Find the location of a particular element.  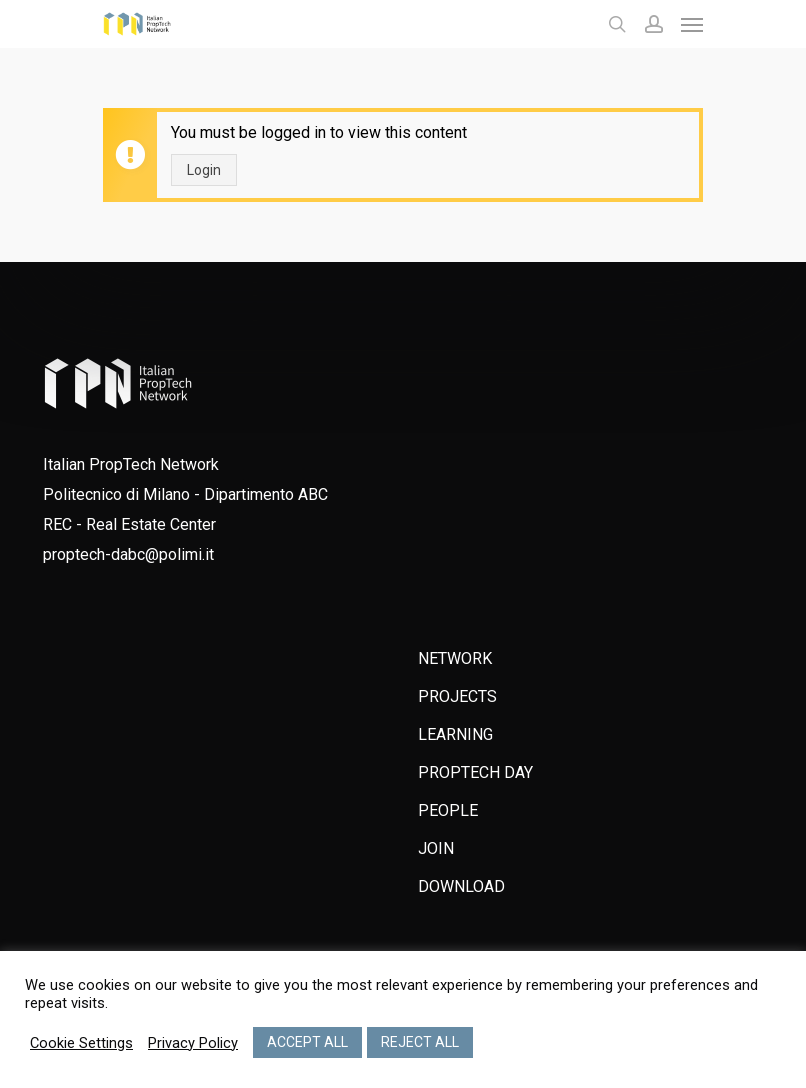

DOWNLOAD is located at coordinates (461, 886).